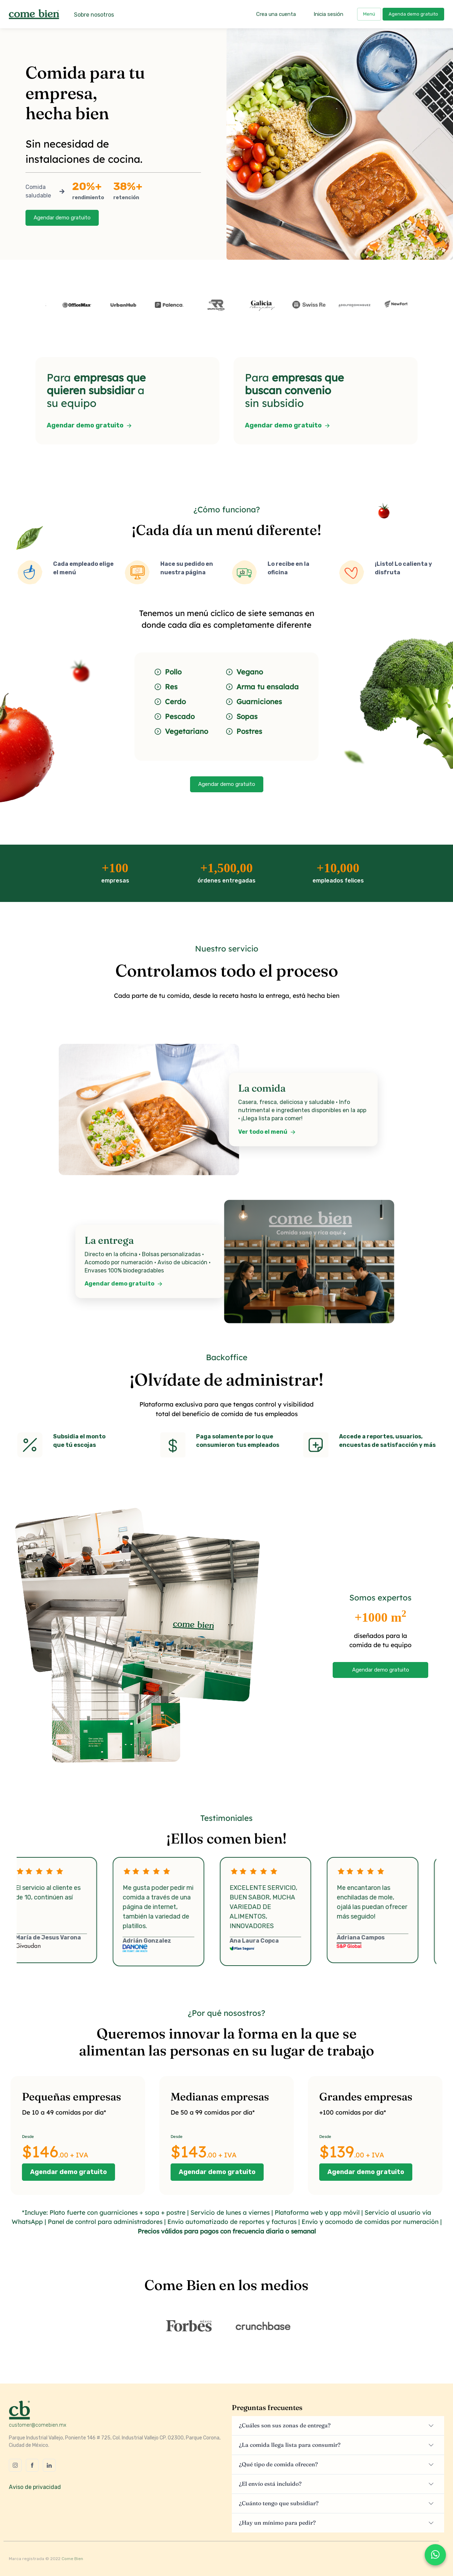 This screenshot has height=2576, width=453. I want to click on Agendar demo gratuito, so click(62, 217).